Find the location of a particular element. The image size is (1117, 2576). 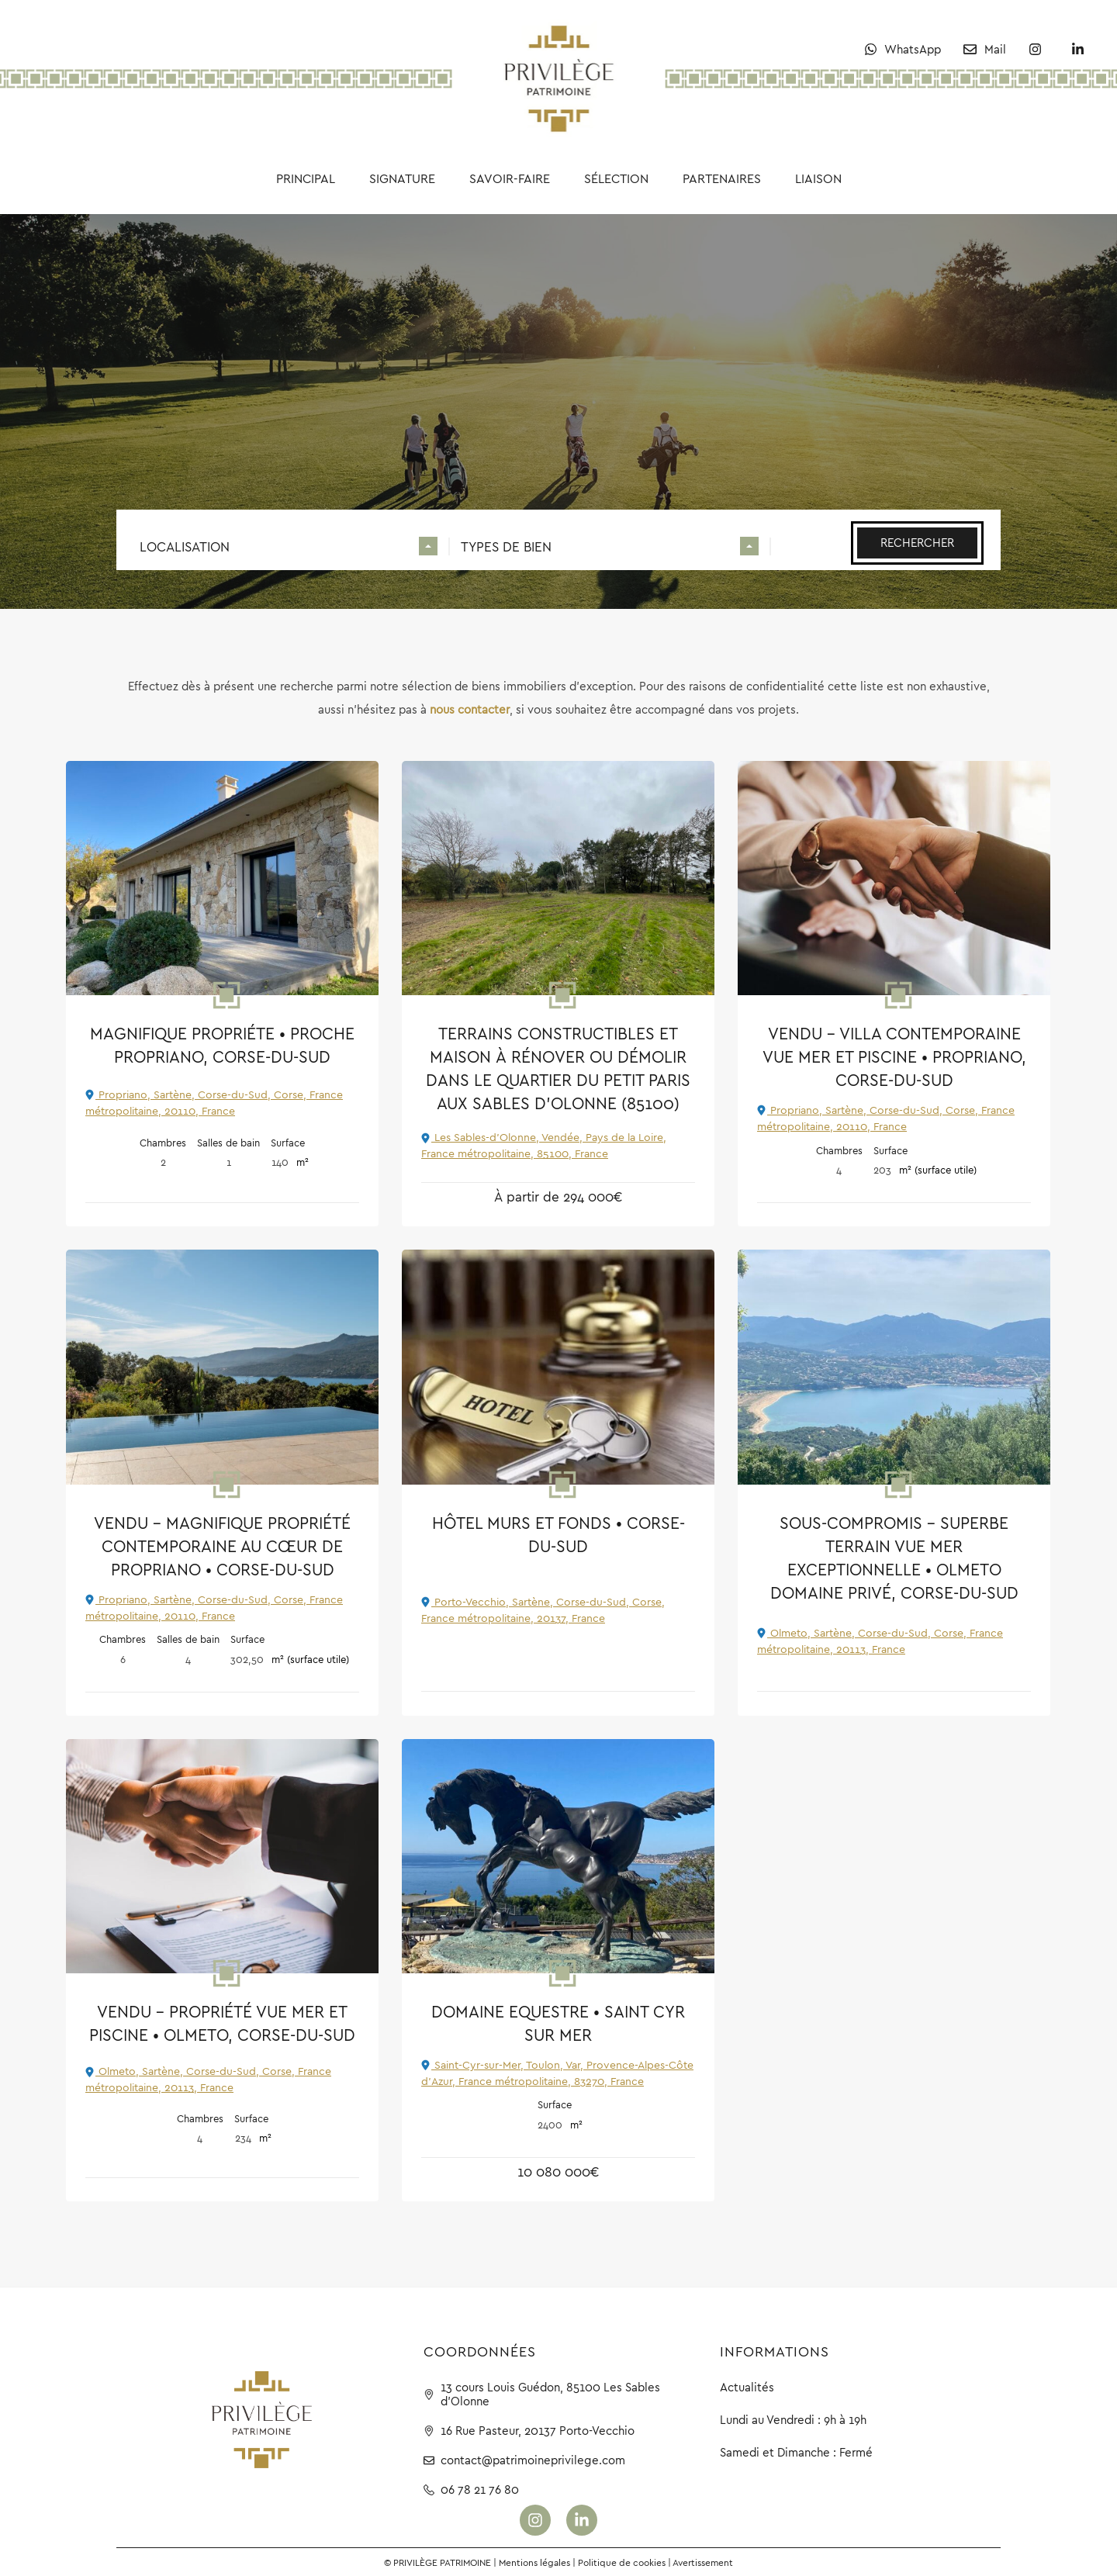

Principal is located at coordinates (305, 178).